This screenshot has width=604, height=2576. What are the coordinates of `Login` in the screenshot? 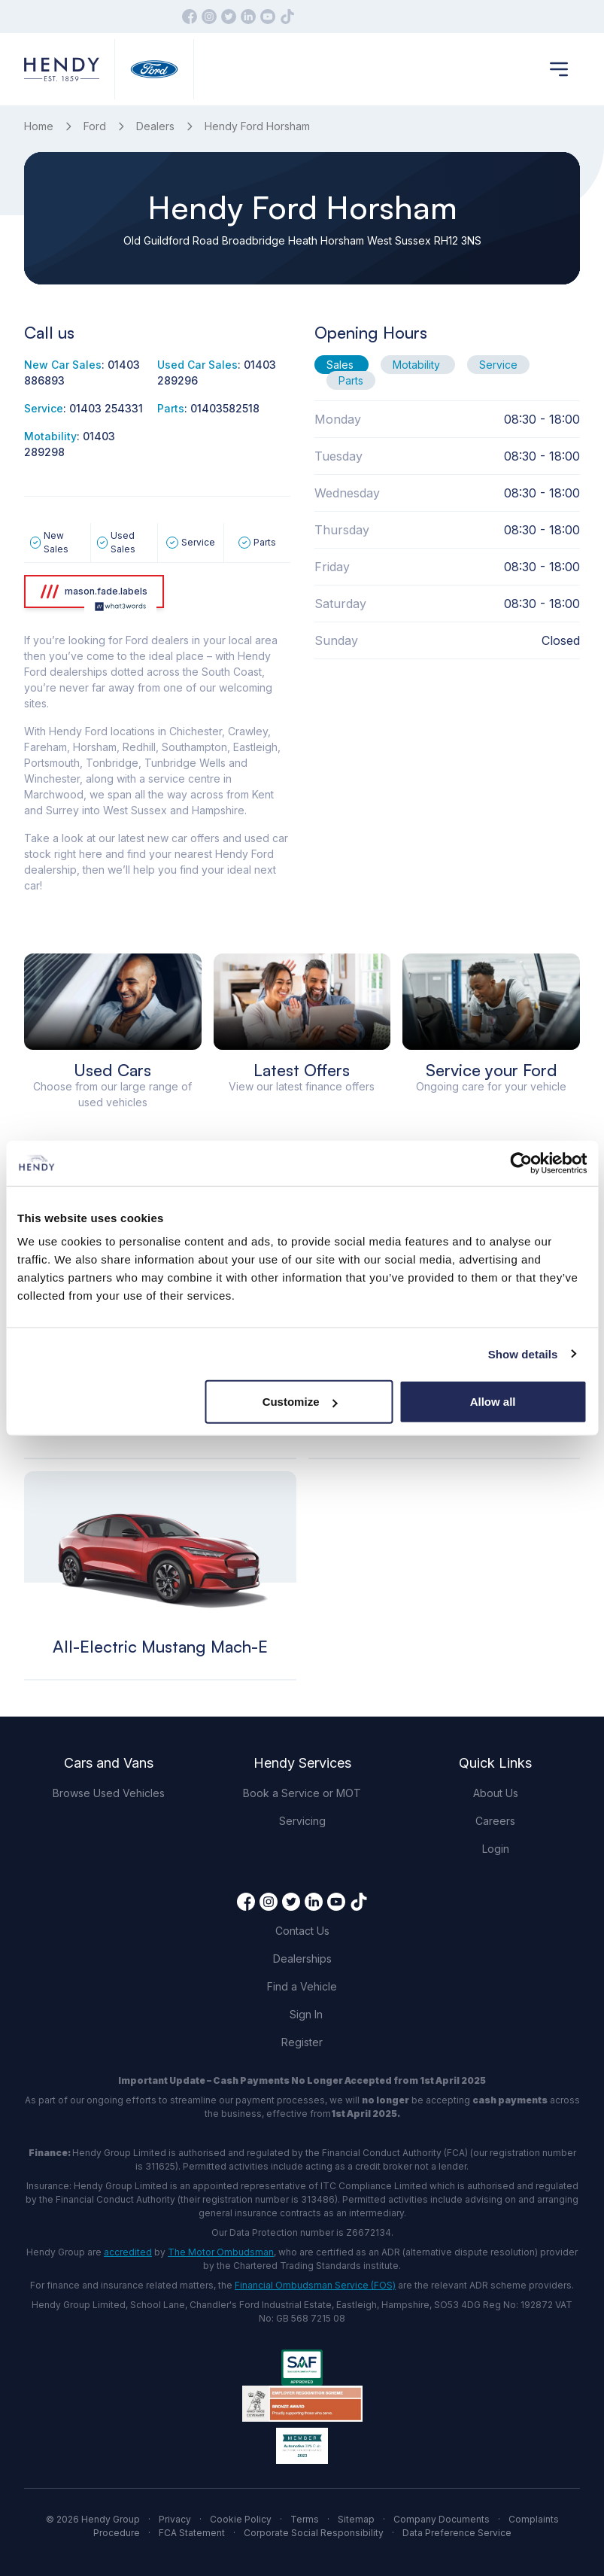 It's located at (495, 1848).